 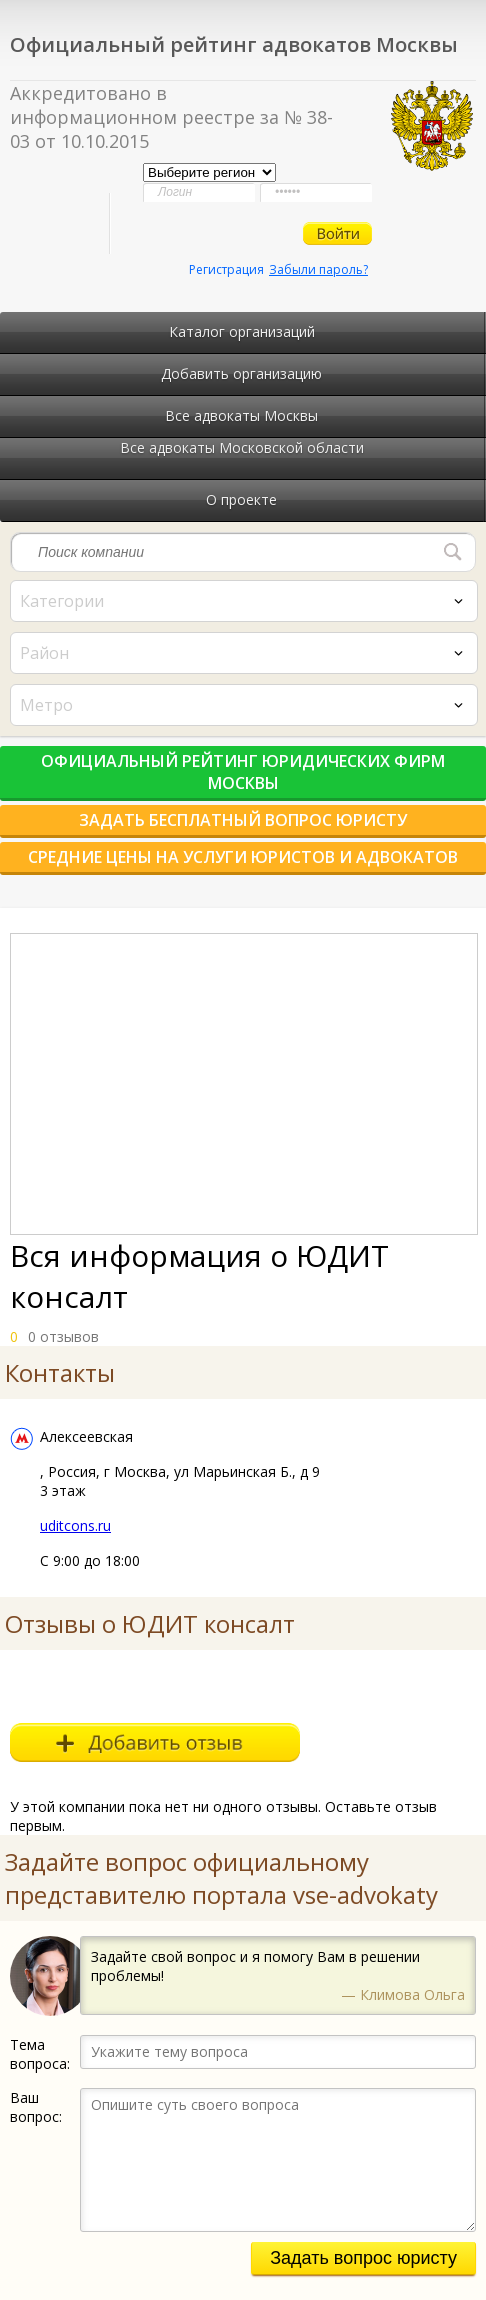 I want to click on Забыли пароль?, so click(x=318, y=269).